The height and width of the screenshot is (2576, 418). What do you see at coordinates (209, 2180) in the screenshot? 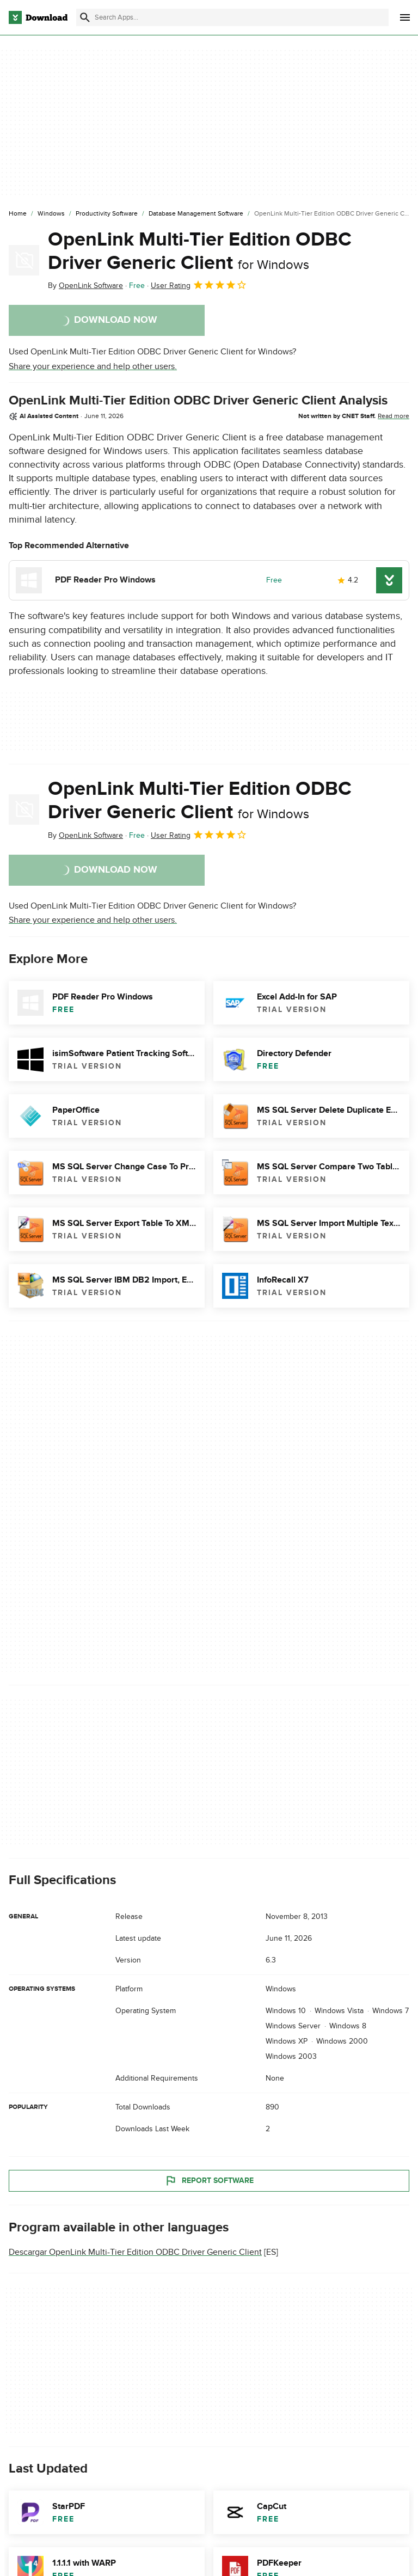
I see `Report Software` at bounding box center [209, 2180].